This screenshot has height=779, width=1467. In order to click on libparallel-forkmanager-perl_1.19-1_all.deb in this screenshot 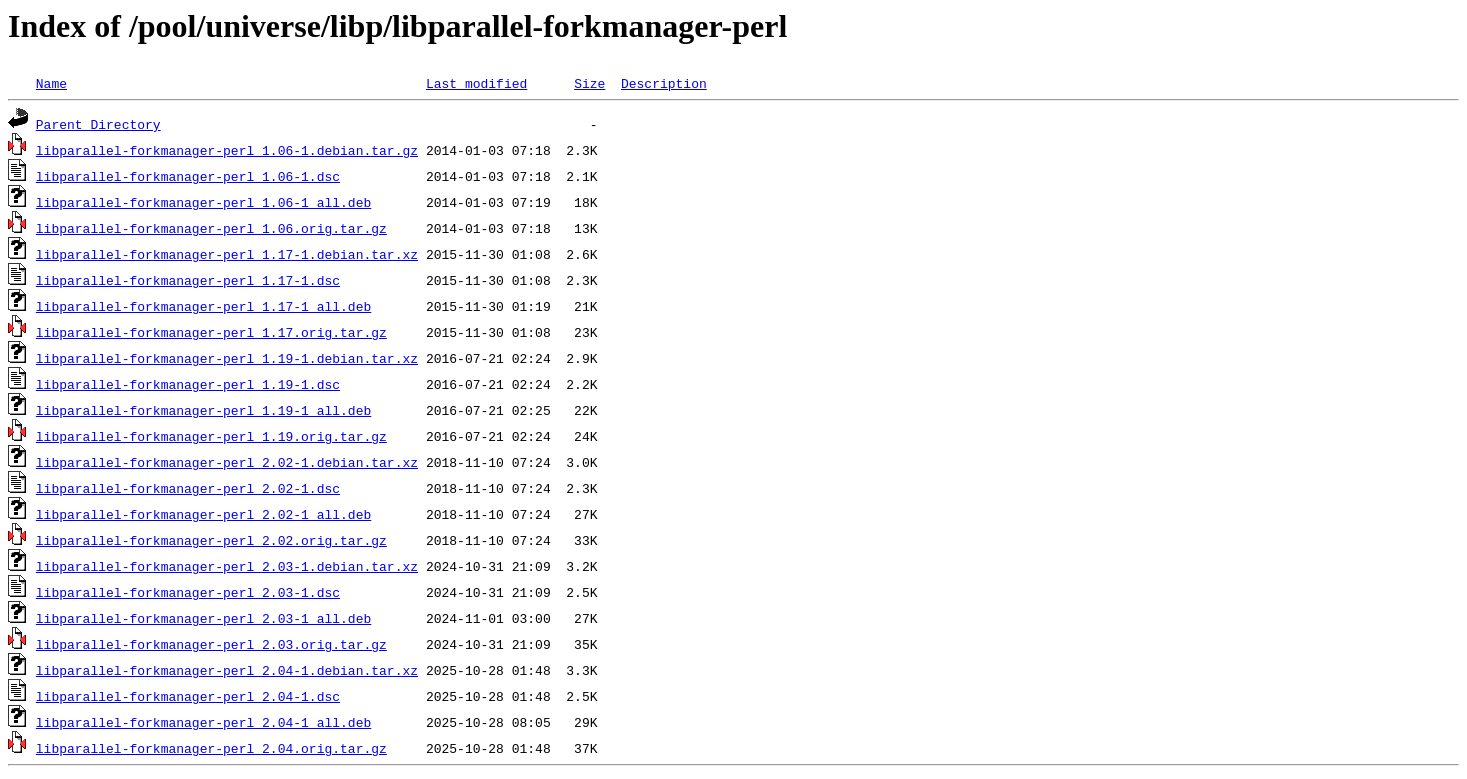, I will do `click(203, 410)`.